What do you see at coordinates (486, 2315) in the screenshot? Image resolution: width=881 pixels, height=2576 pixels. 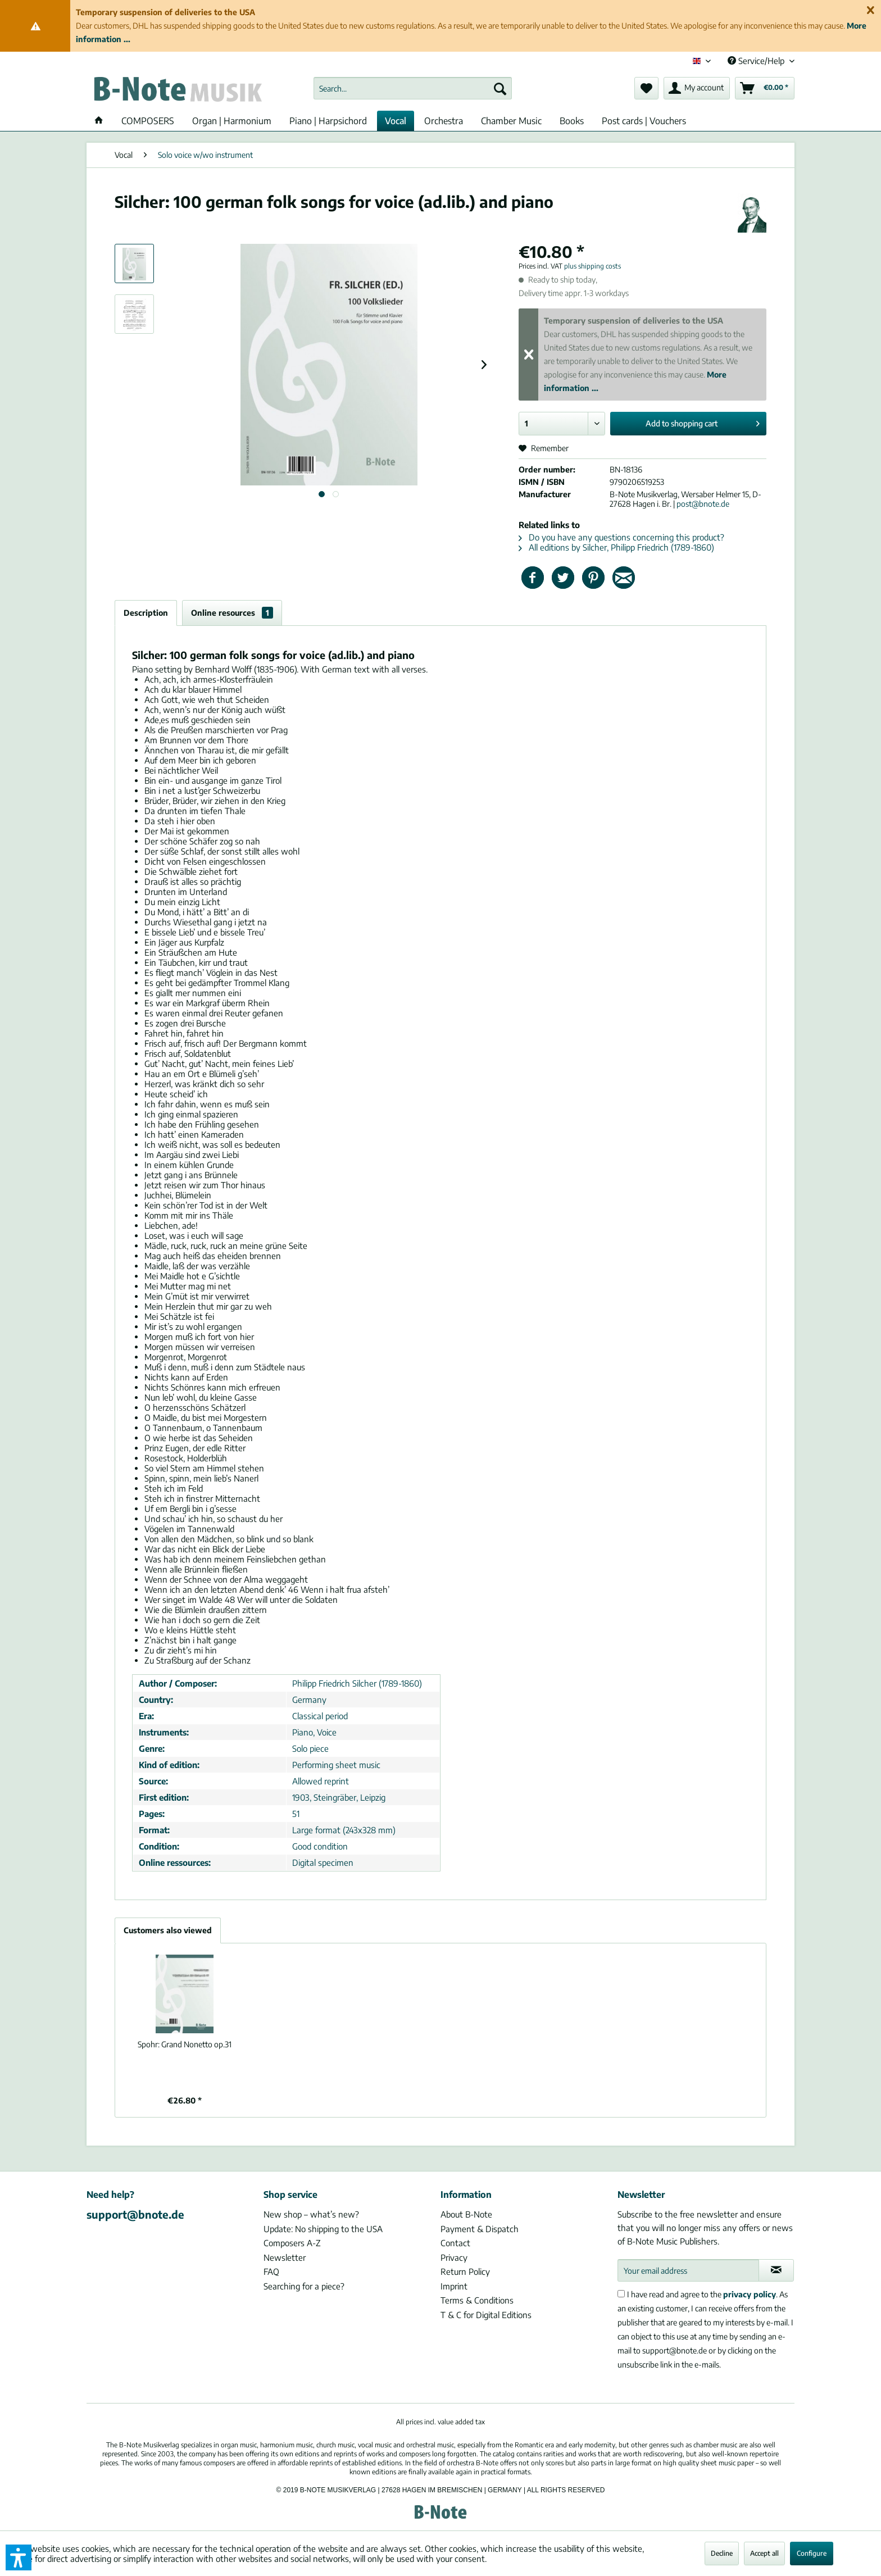 I see `T & C for Digital Editions` at bounding box center [486, 2315].